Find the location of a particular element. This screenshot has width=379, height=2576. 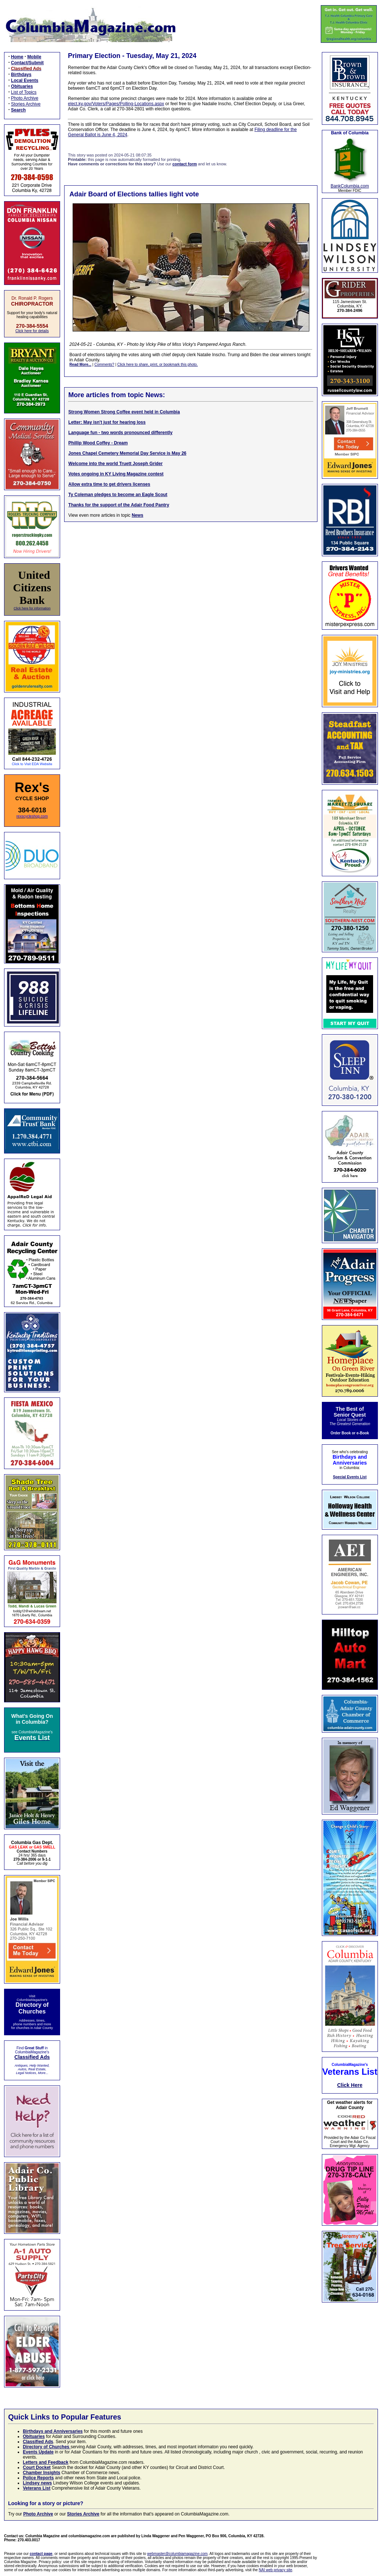

List of Topics is located at coordinates (23, 92).